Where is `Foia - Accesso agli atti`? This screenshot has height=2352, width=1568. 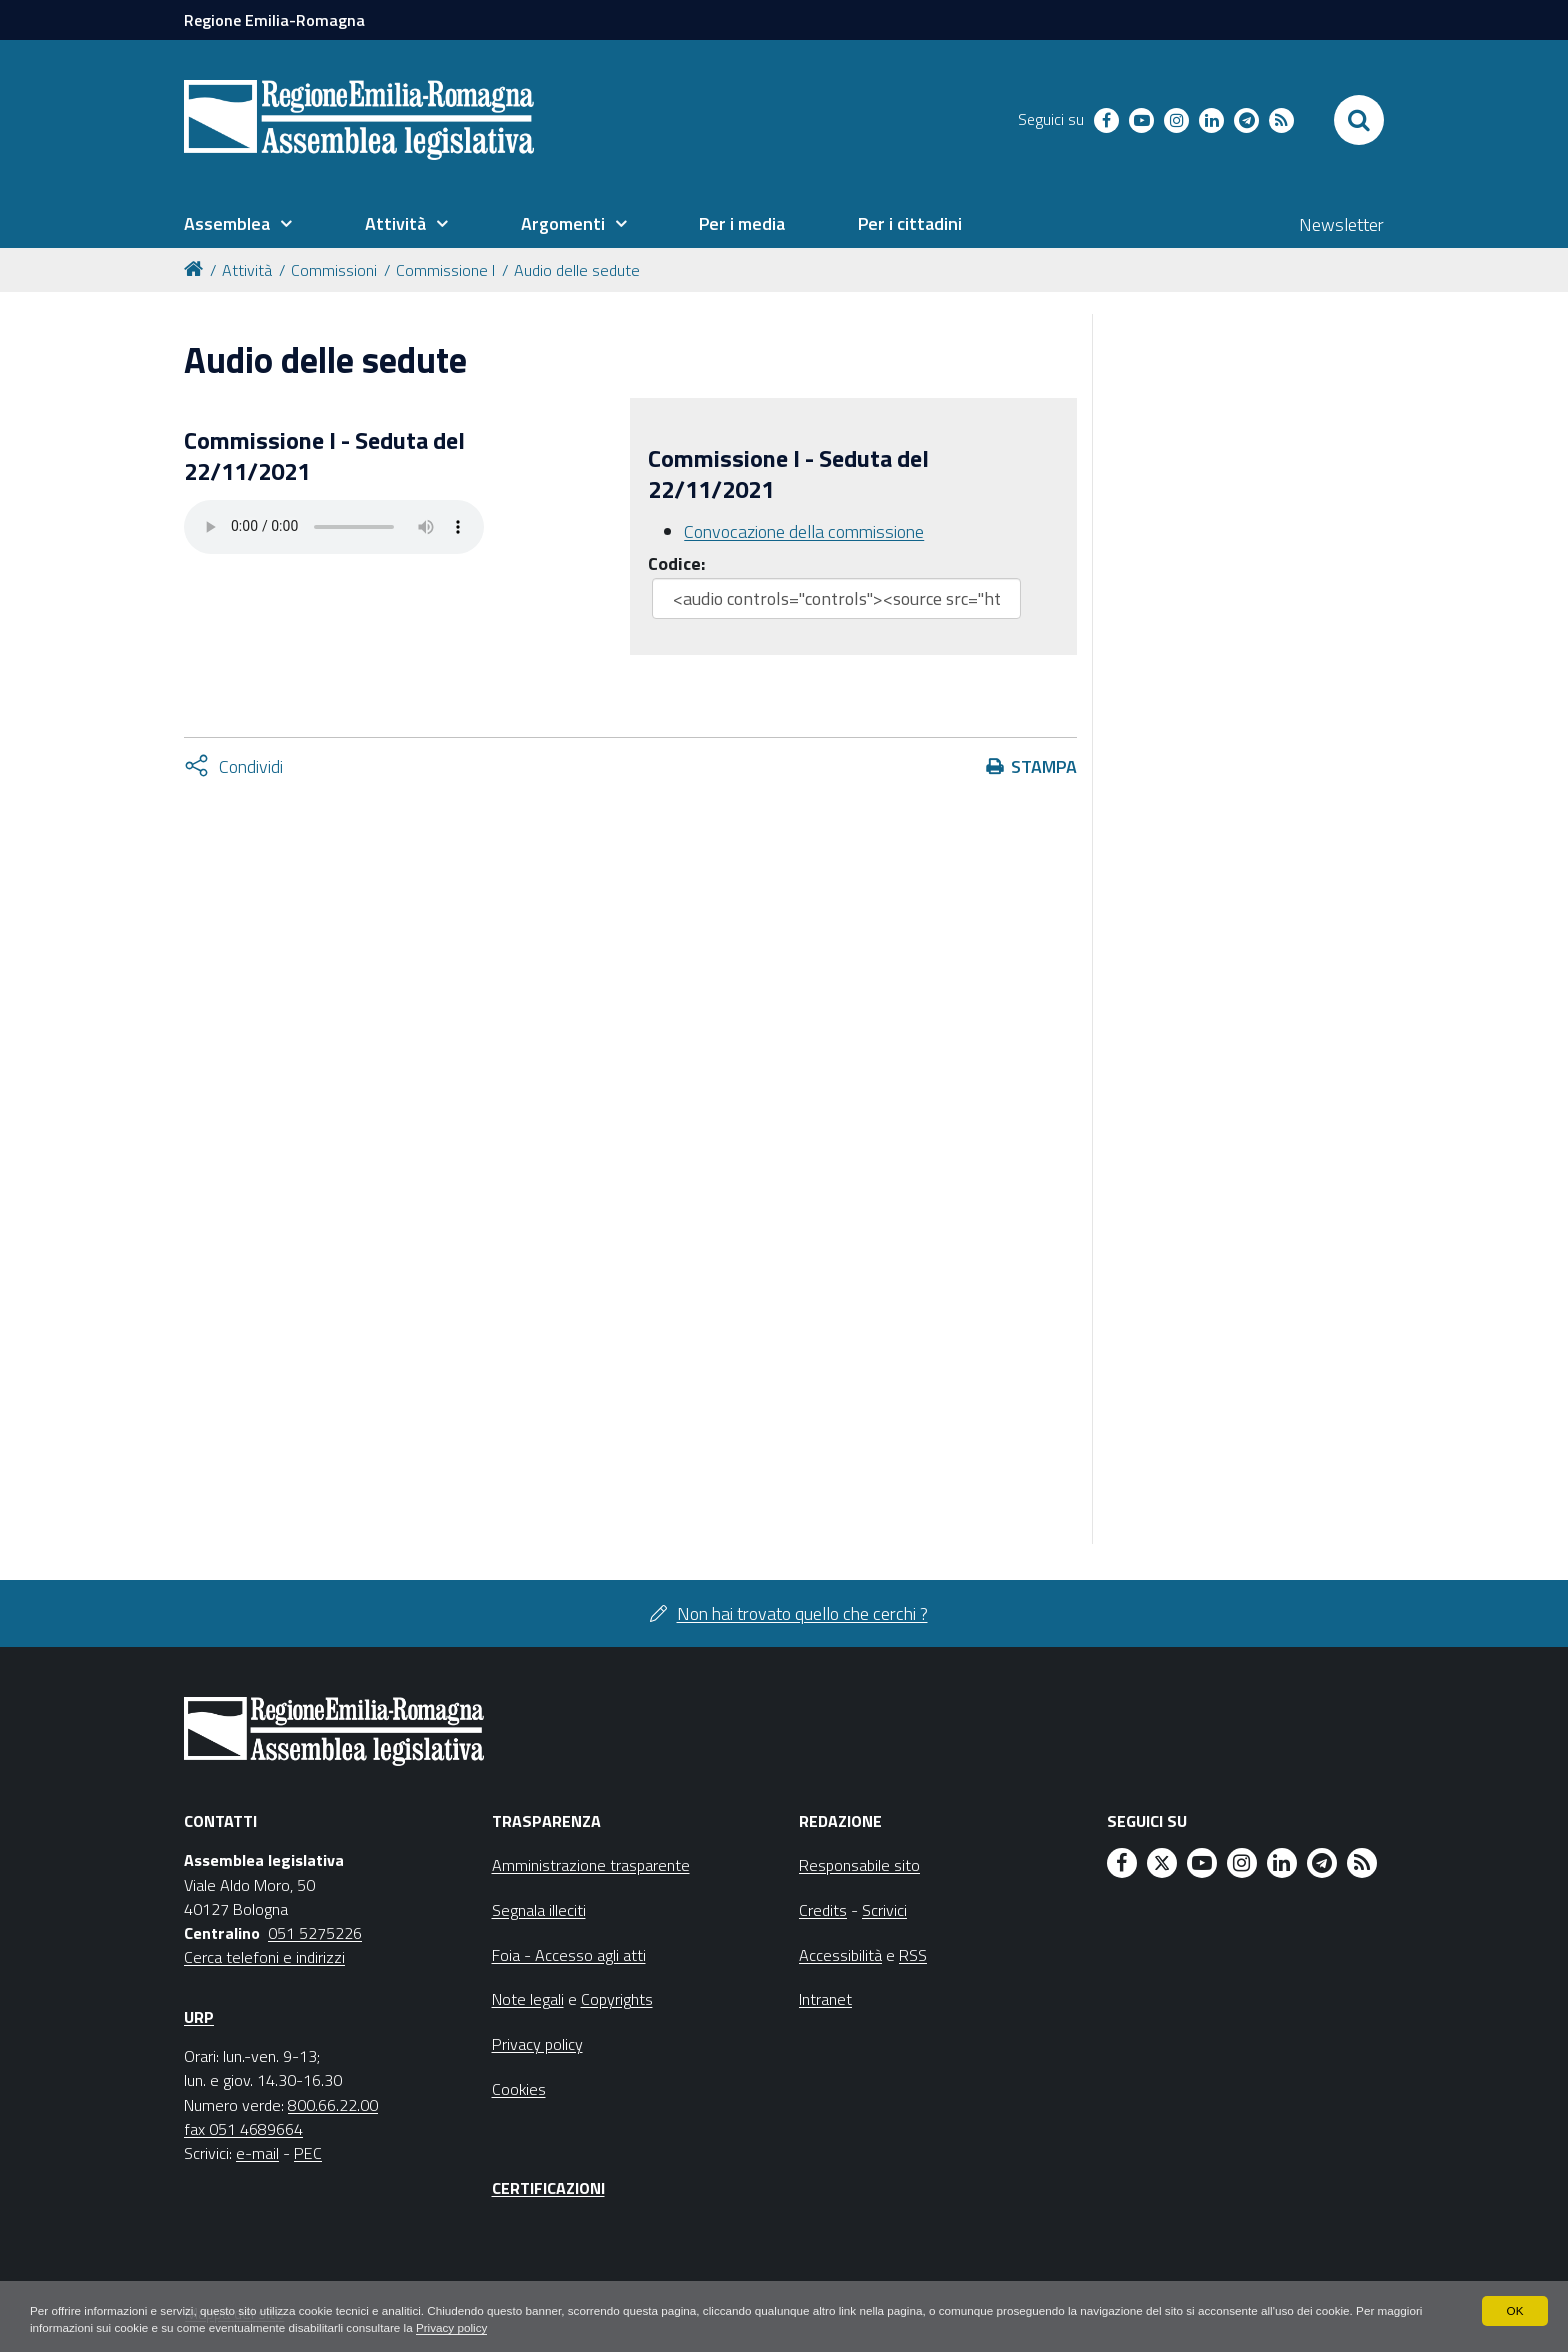 Foia - Accesso agli atti is located at coordinates (569, 1955).